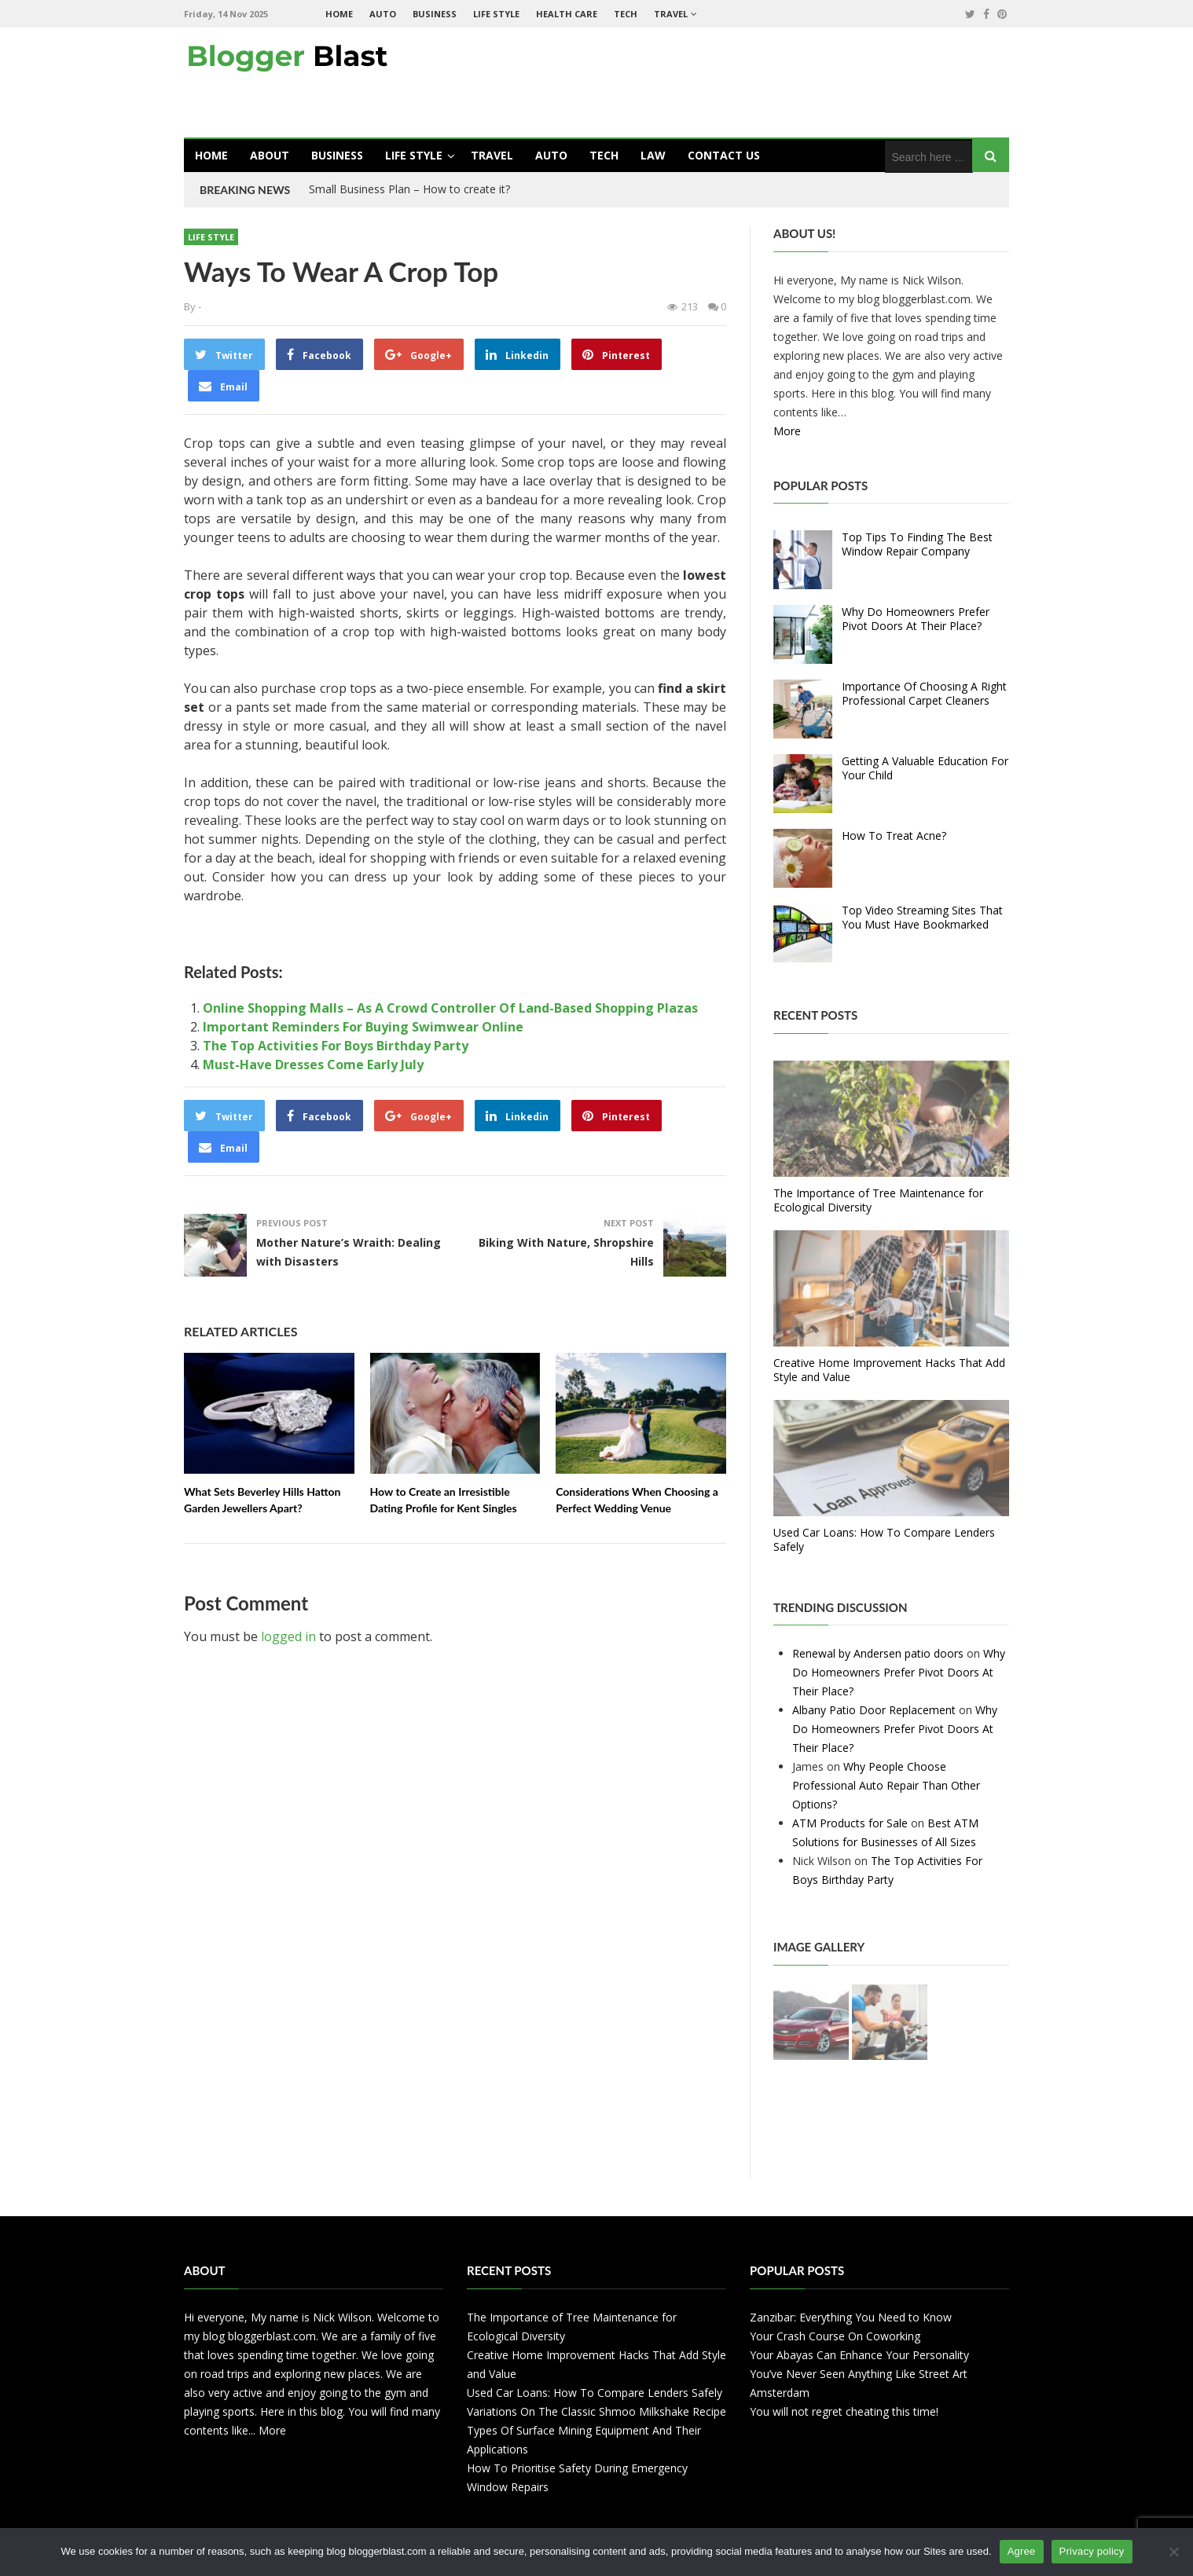  I want to click on Why People Choose Professional Auto Repair Than Other Options?, so click(886, 1785).